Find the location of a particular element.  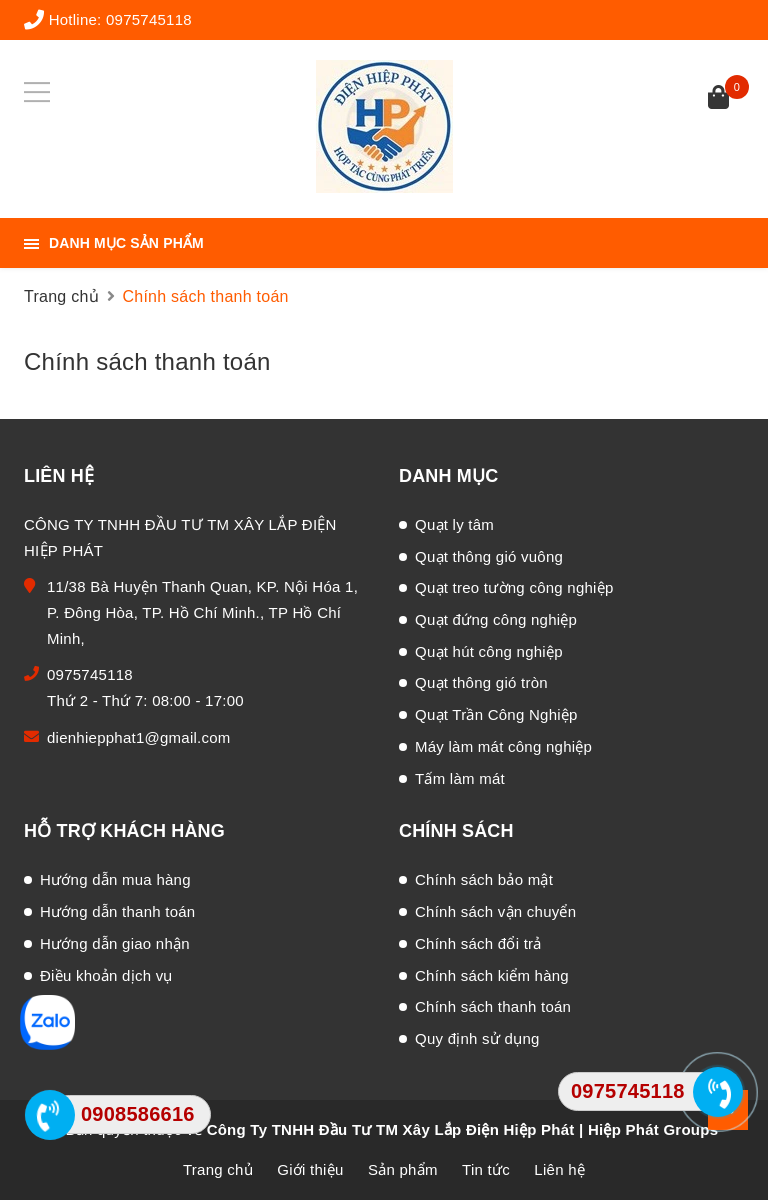

Quạt hút công nghiệp is located at coordinates (489, 651).